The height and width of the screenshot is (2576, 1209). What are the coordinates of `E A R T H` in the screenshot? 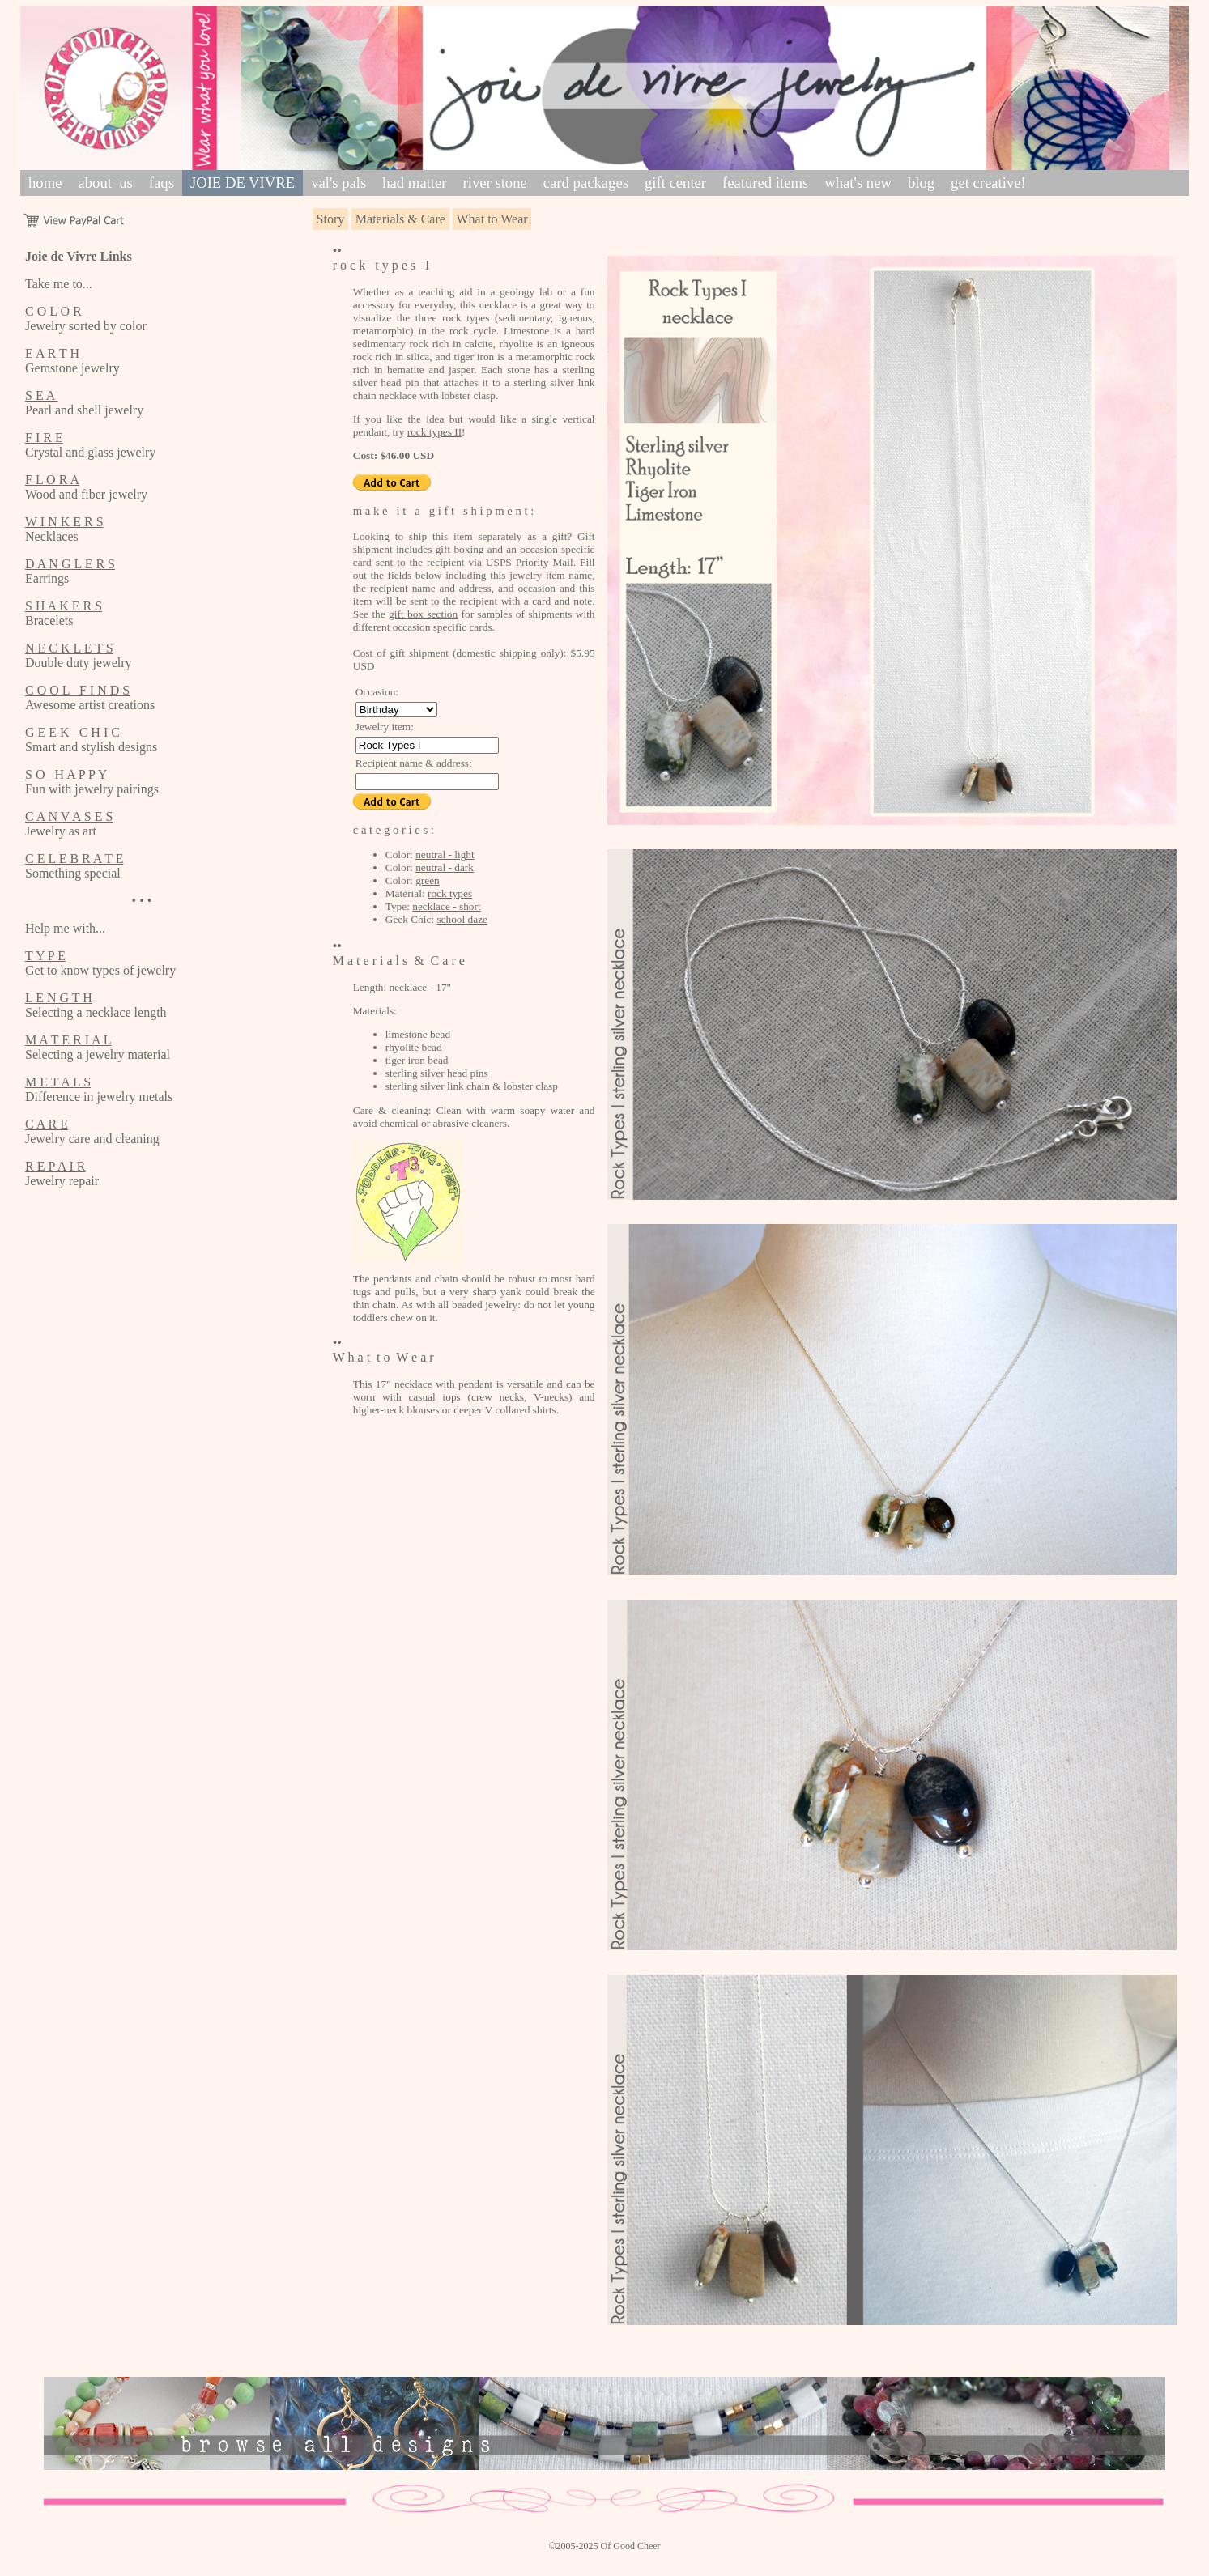 It's located at (54, 353).